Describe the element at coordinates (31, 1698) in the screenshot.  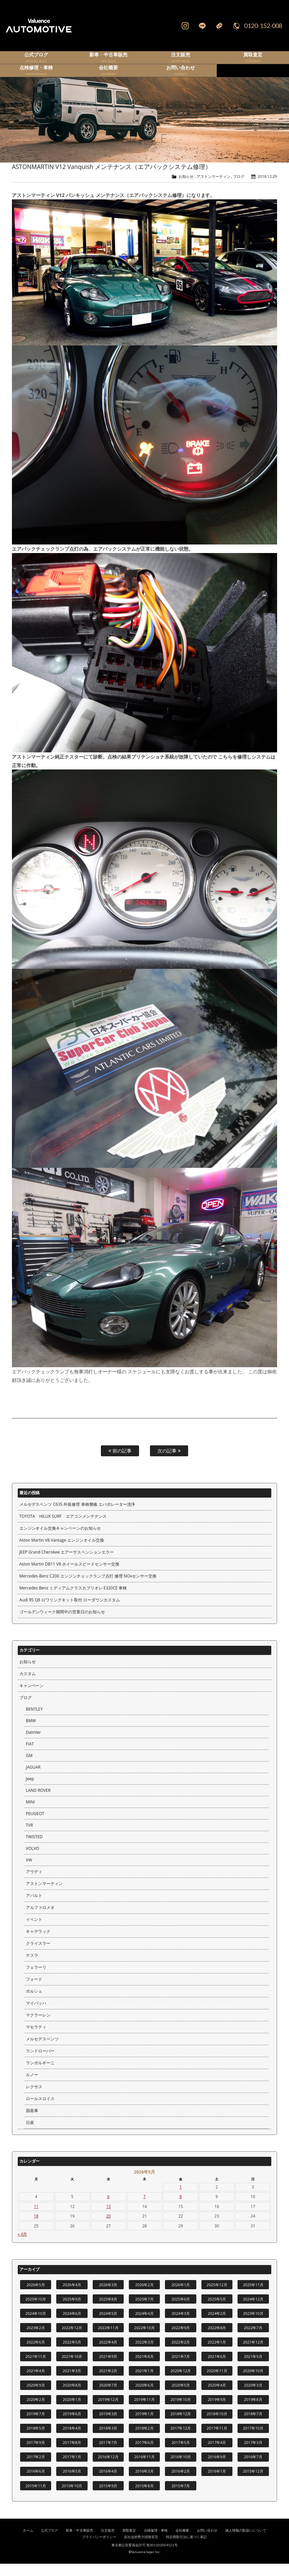
I see `キャンペーン` at that location.